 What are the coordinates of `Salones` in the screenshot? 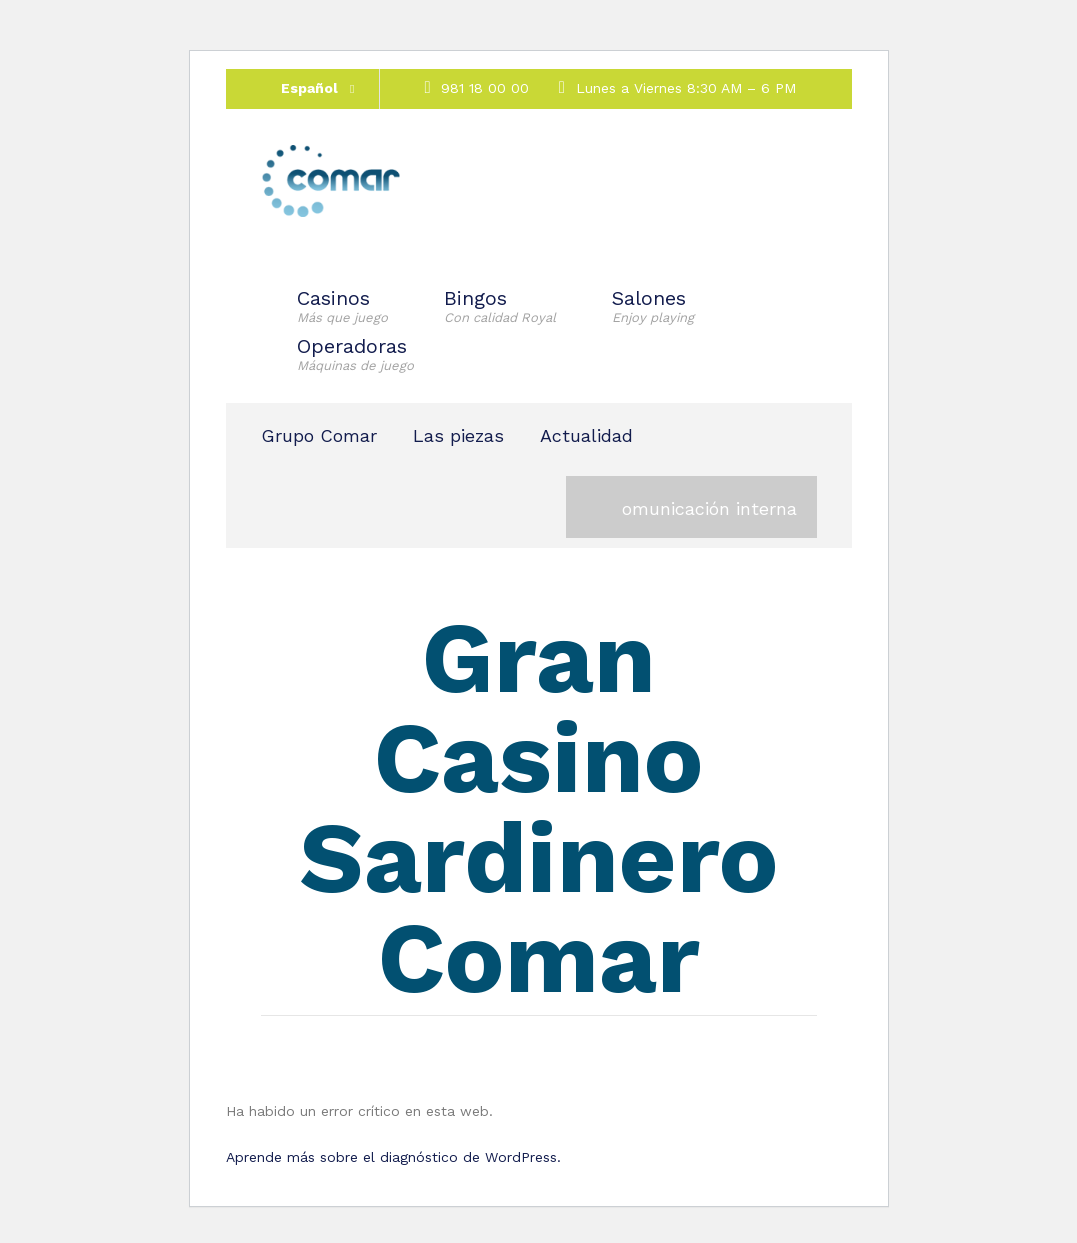 It's located at (653, 306).